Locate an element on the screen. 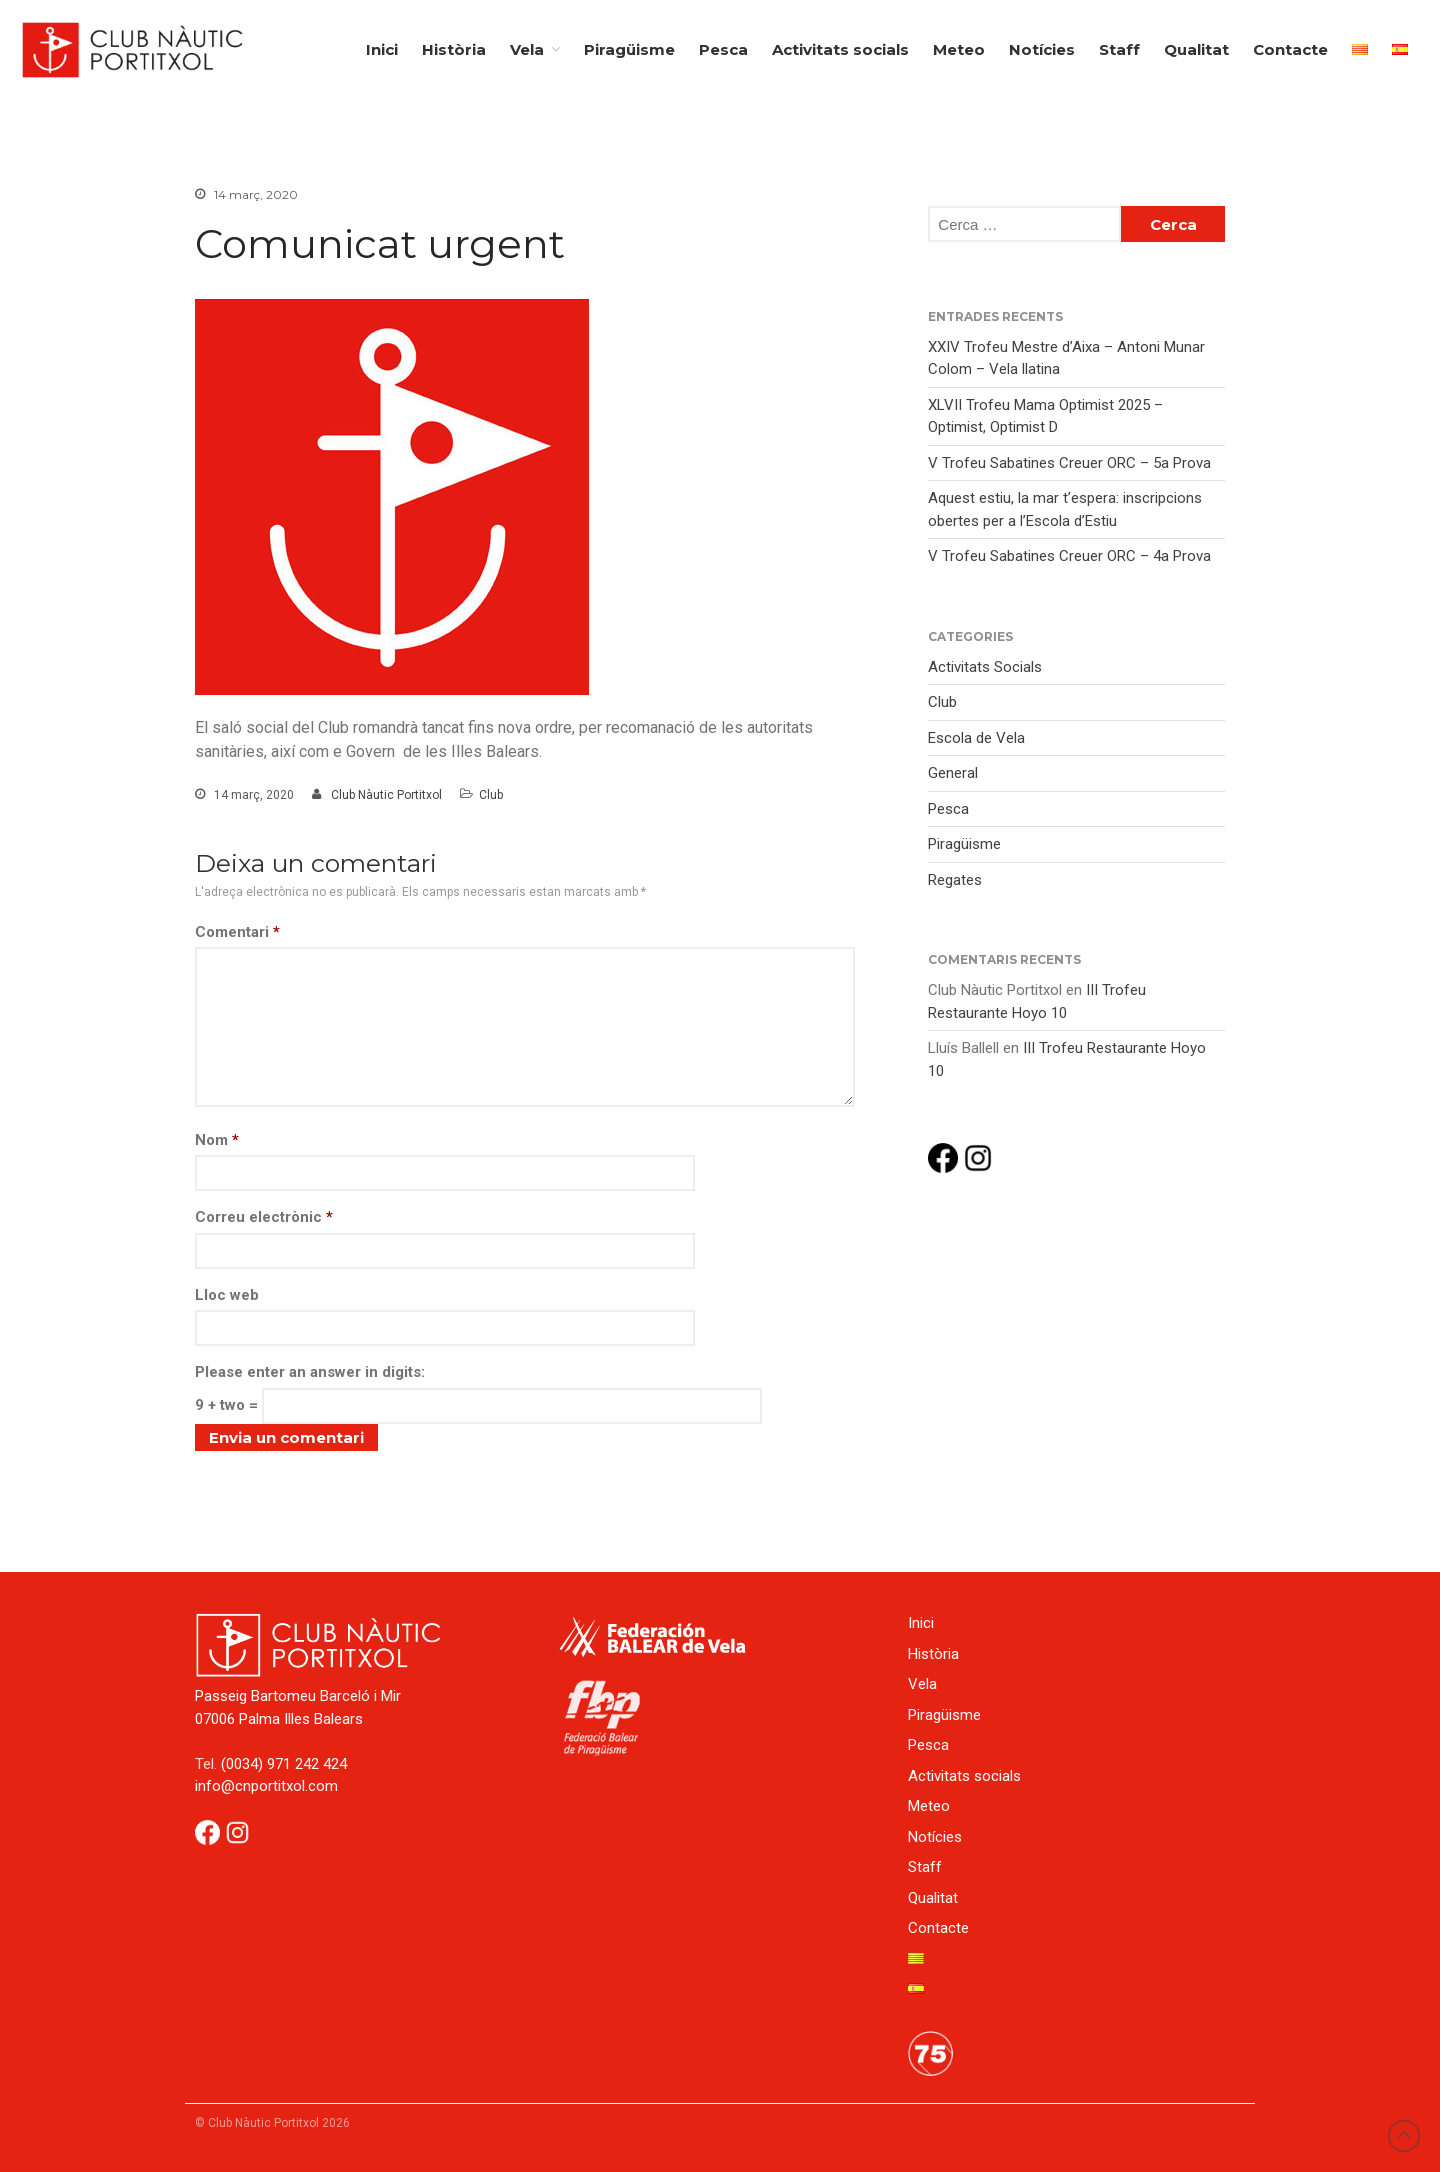 The width and height of the screenshot is (1440, 2172). Please enter an answer in digits: is located at coordinates (310, 1372).